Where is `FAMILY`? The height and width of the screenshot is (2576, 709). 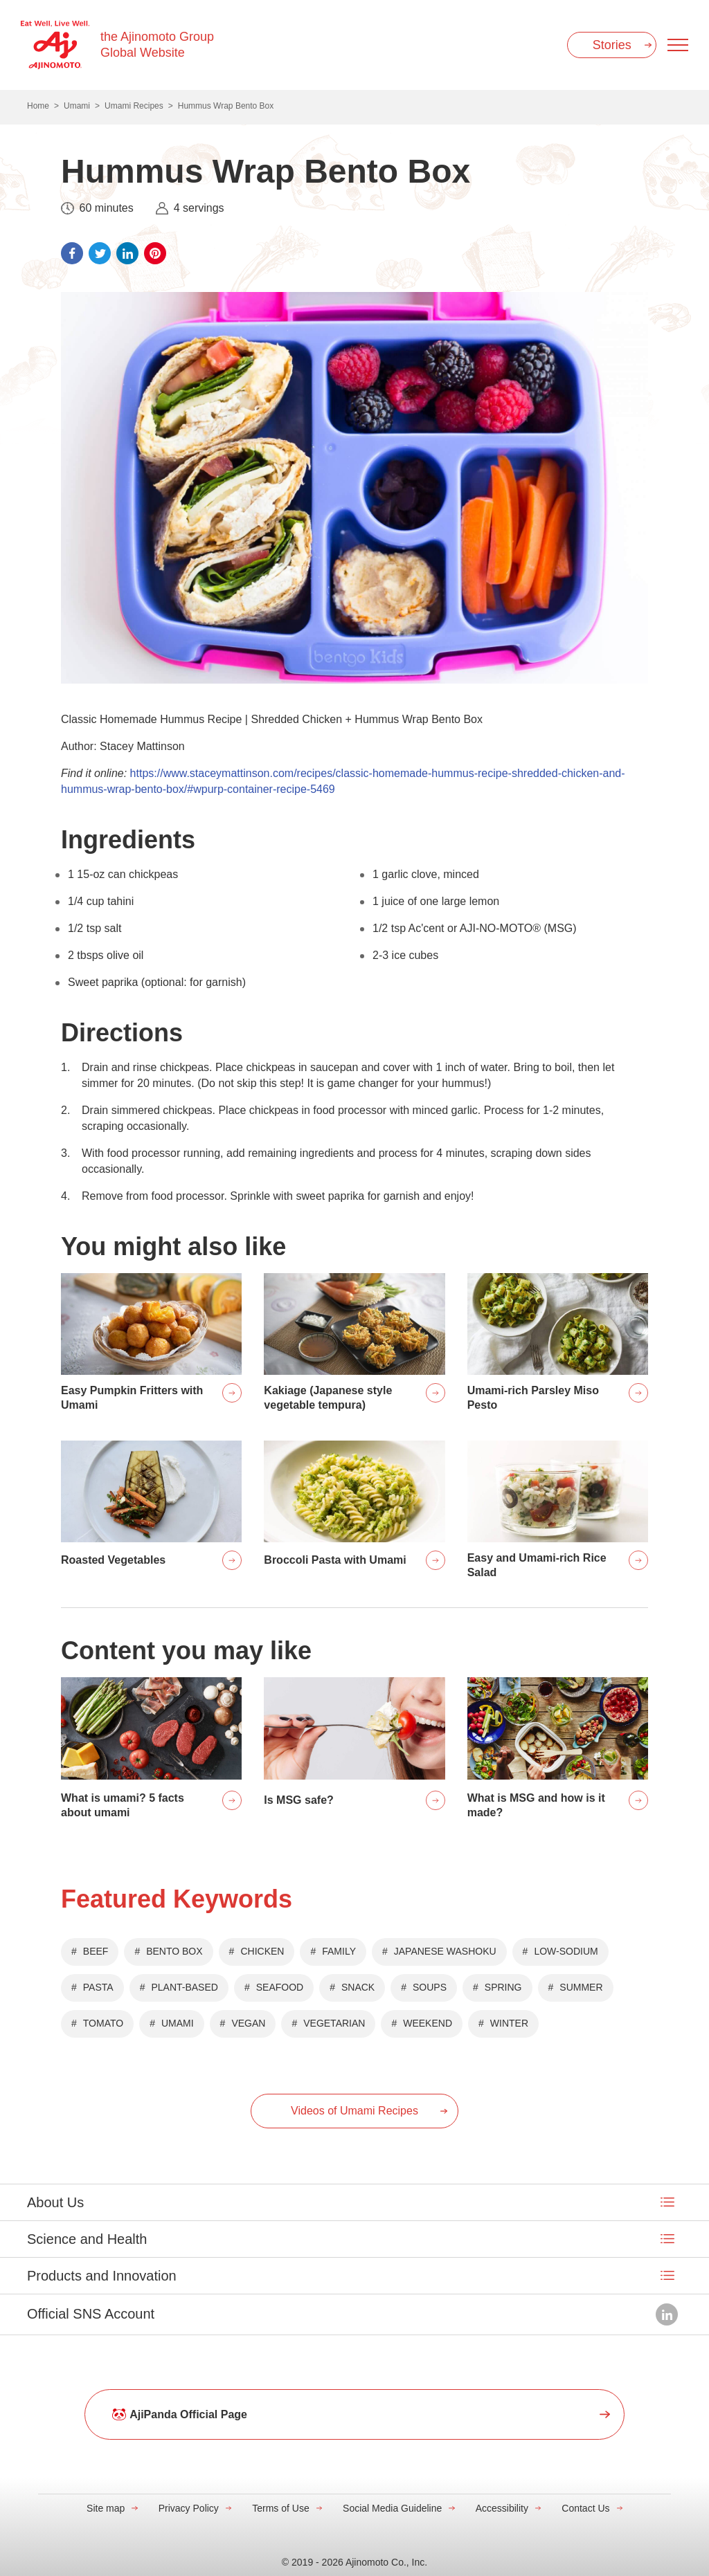 FAMILY is located at coordinates (339, 1951).